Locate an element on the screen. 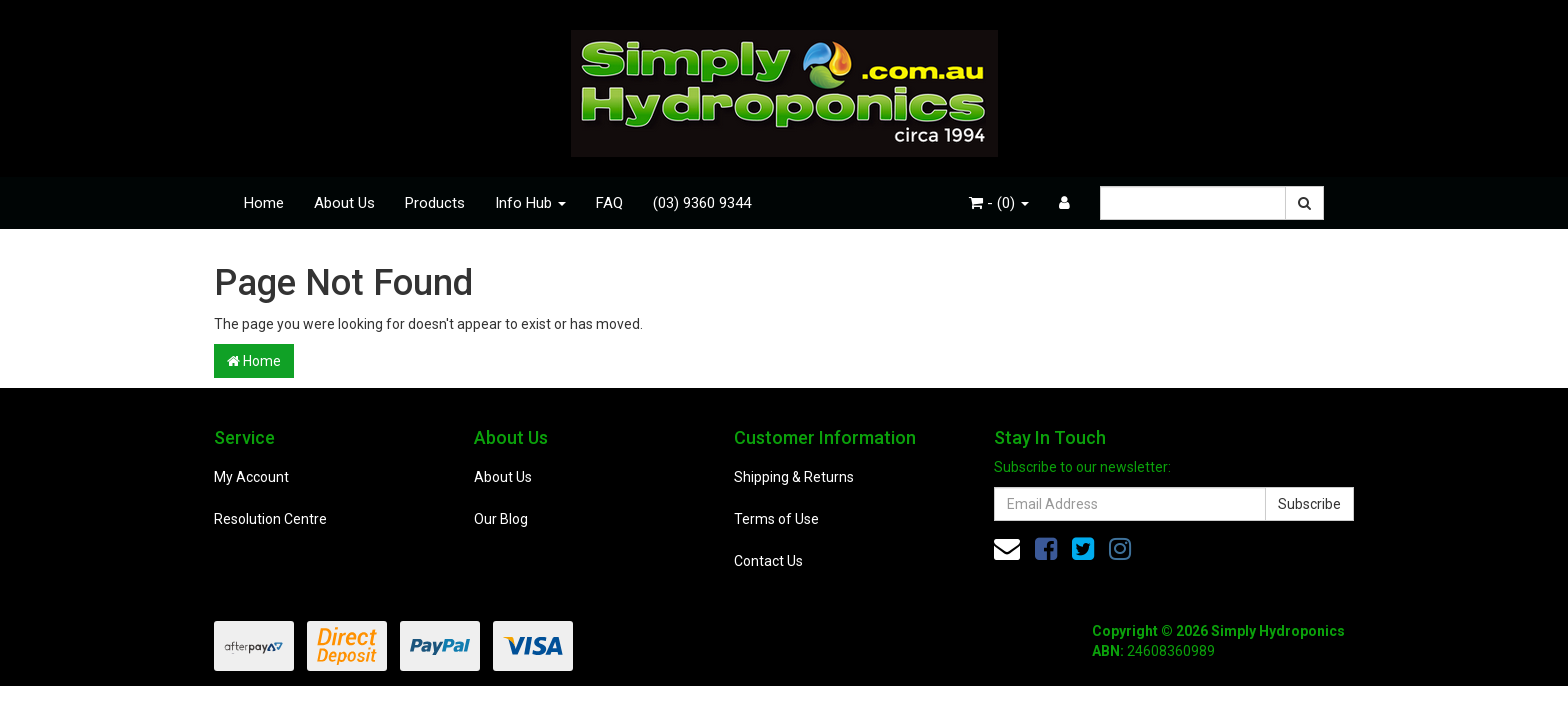 The width and height of the screenshot is (1568, 720). Shipping & Returns is located at coordinates (794, 477).